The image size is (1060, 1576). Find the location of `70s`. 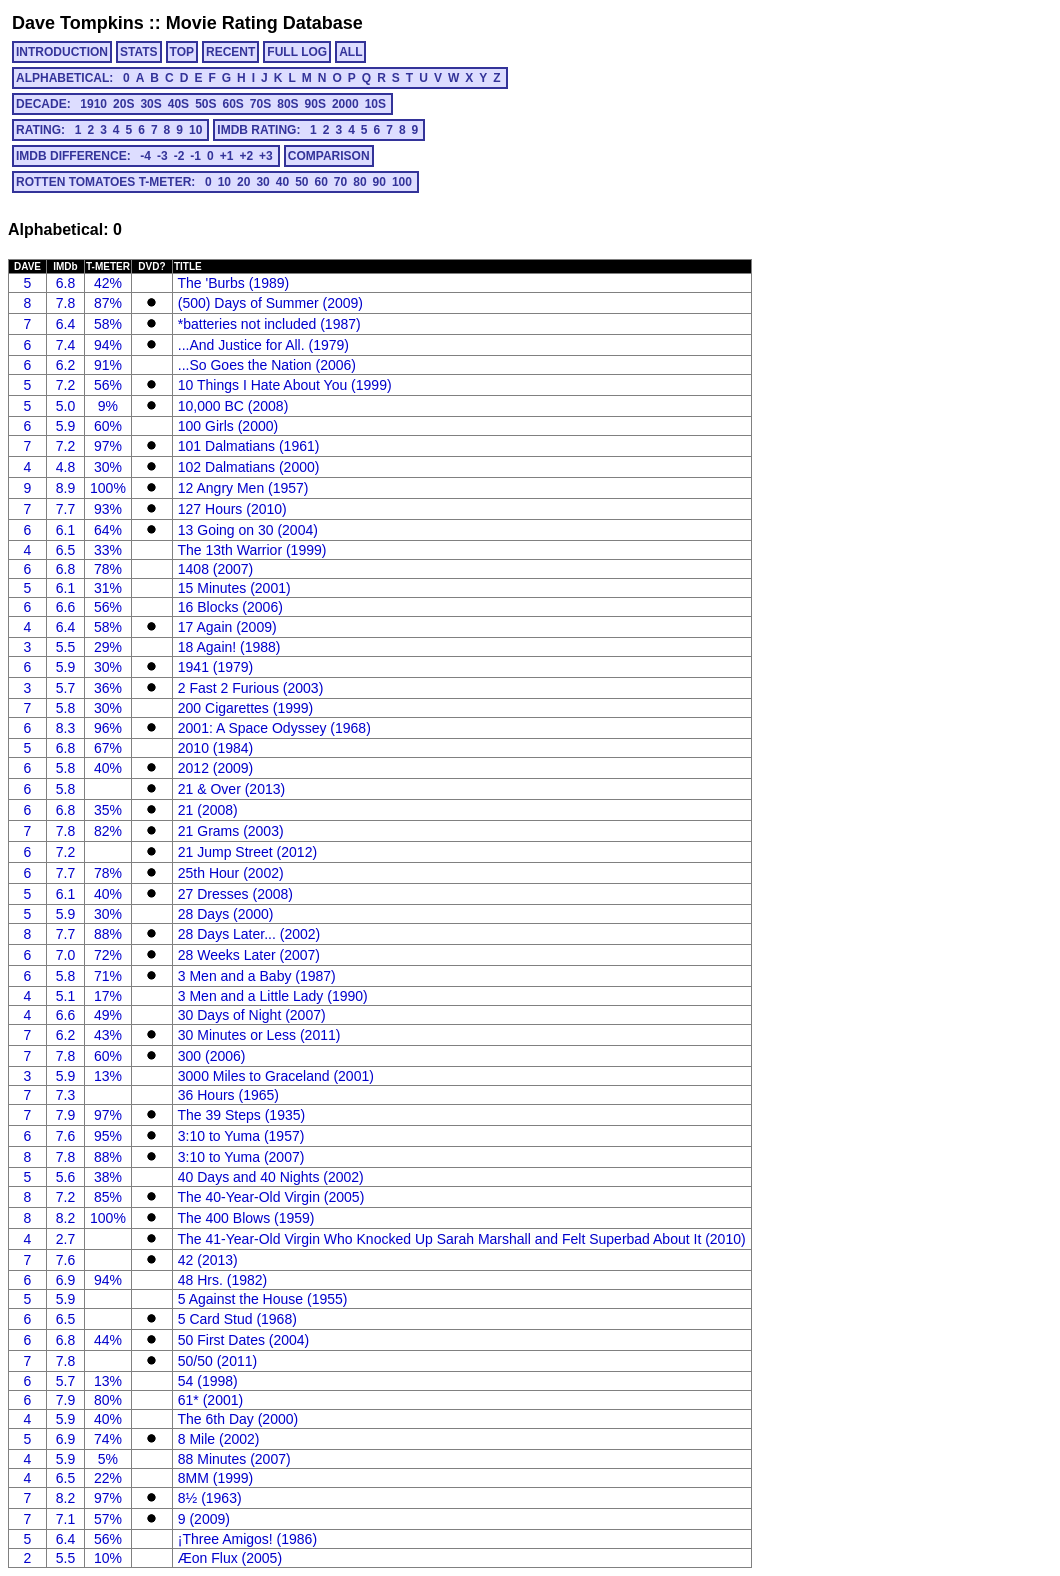

70s is located at coordinates (260, 104).